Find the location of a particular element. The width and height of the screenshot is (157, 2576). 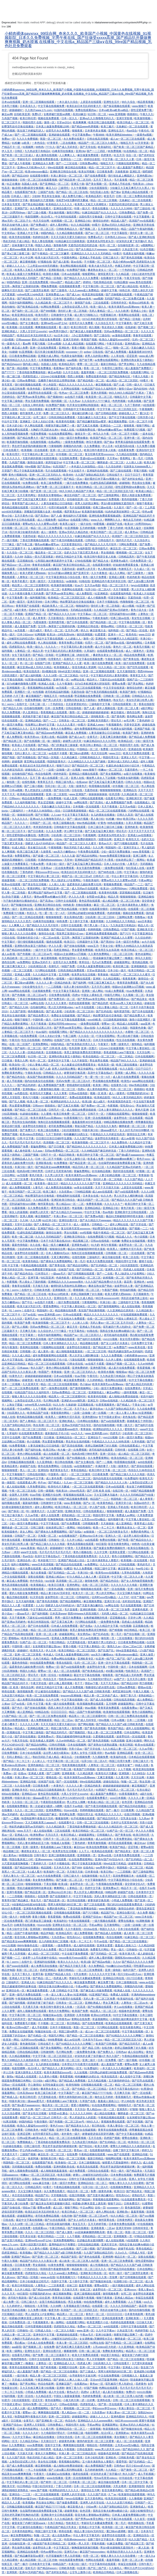

亚洲黄色视屏 is located at coordinates (140, 1609).